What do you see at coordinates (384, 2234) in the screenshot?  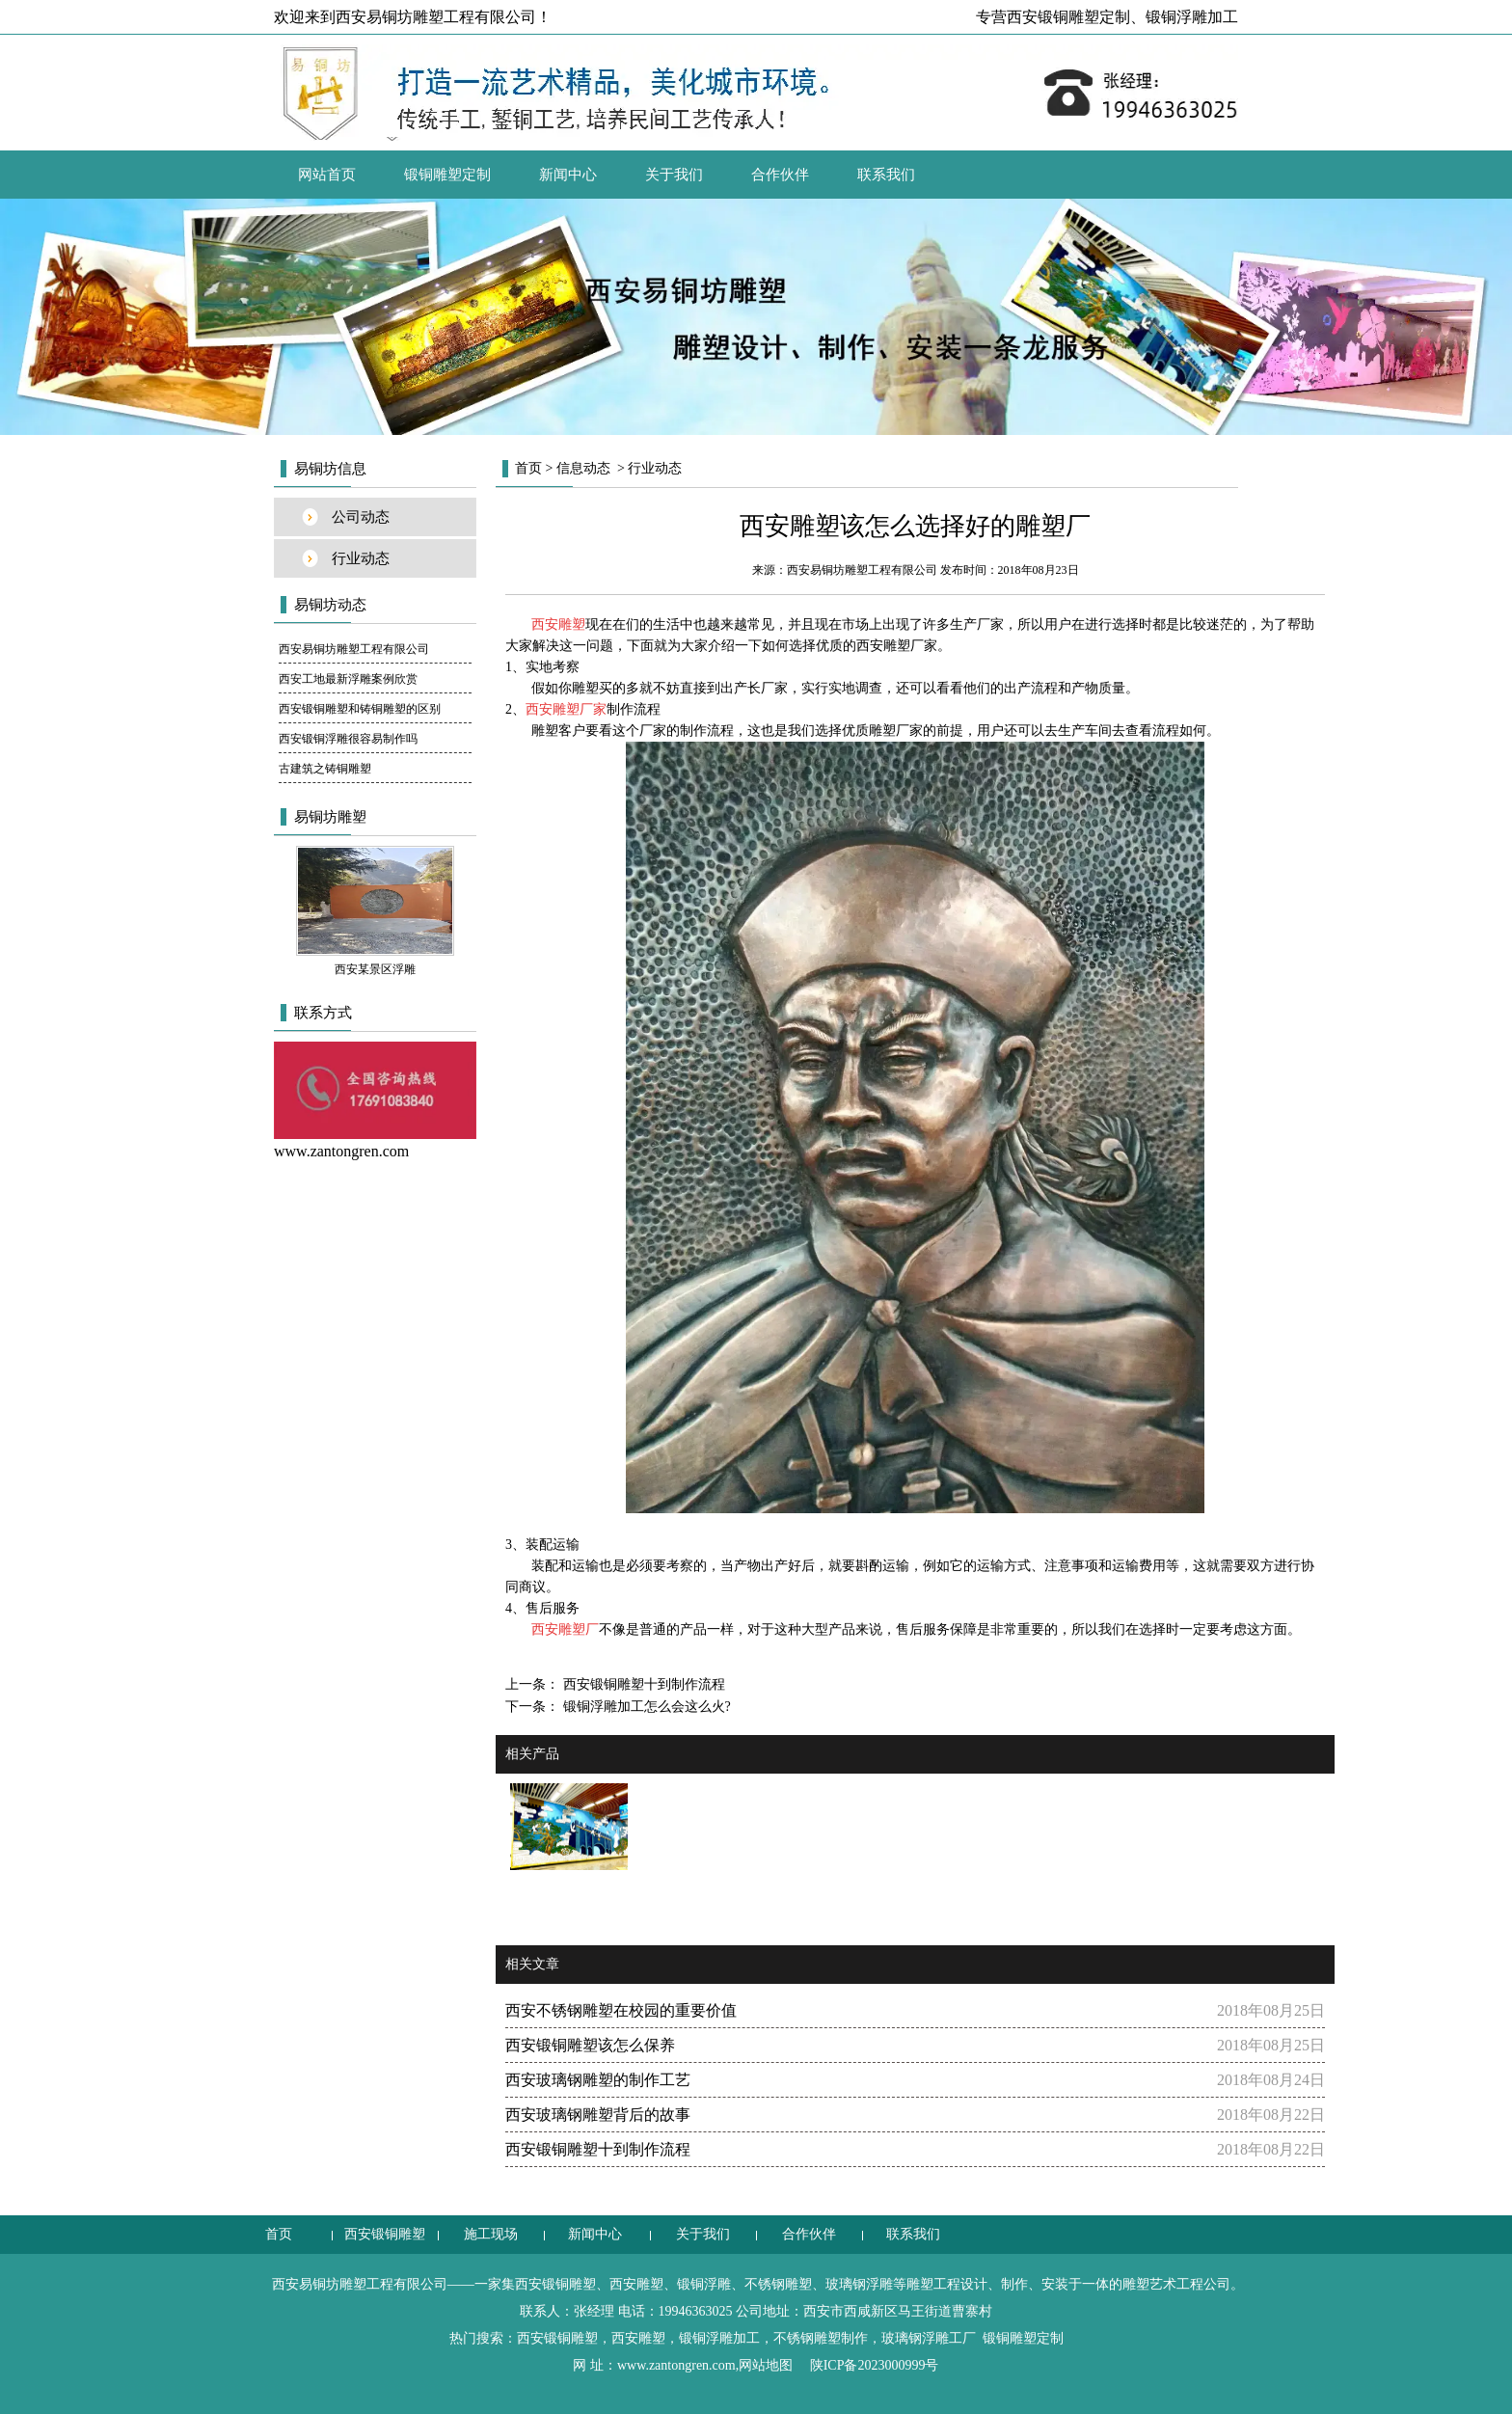 I see `西安锻铜雕塑` at bounding box center [384, 2234].